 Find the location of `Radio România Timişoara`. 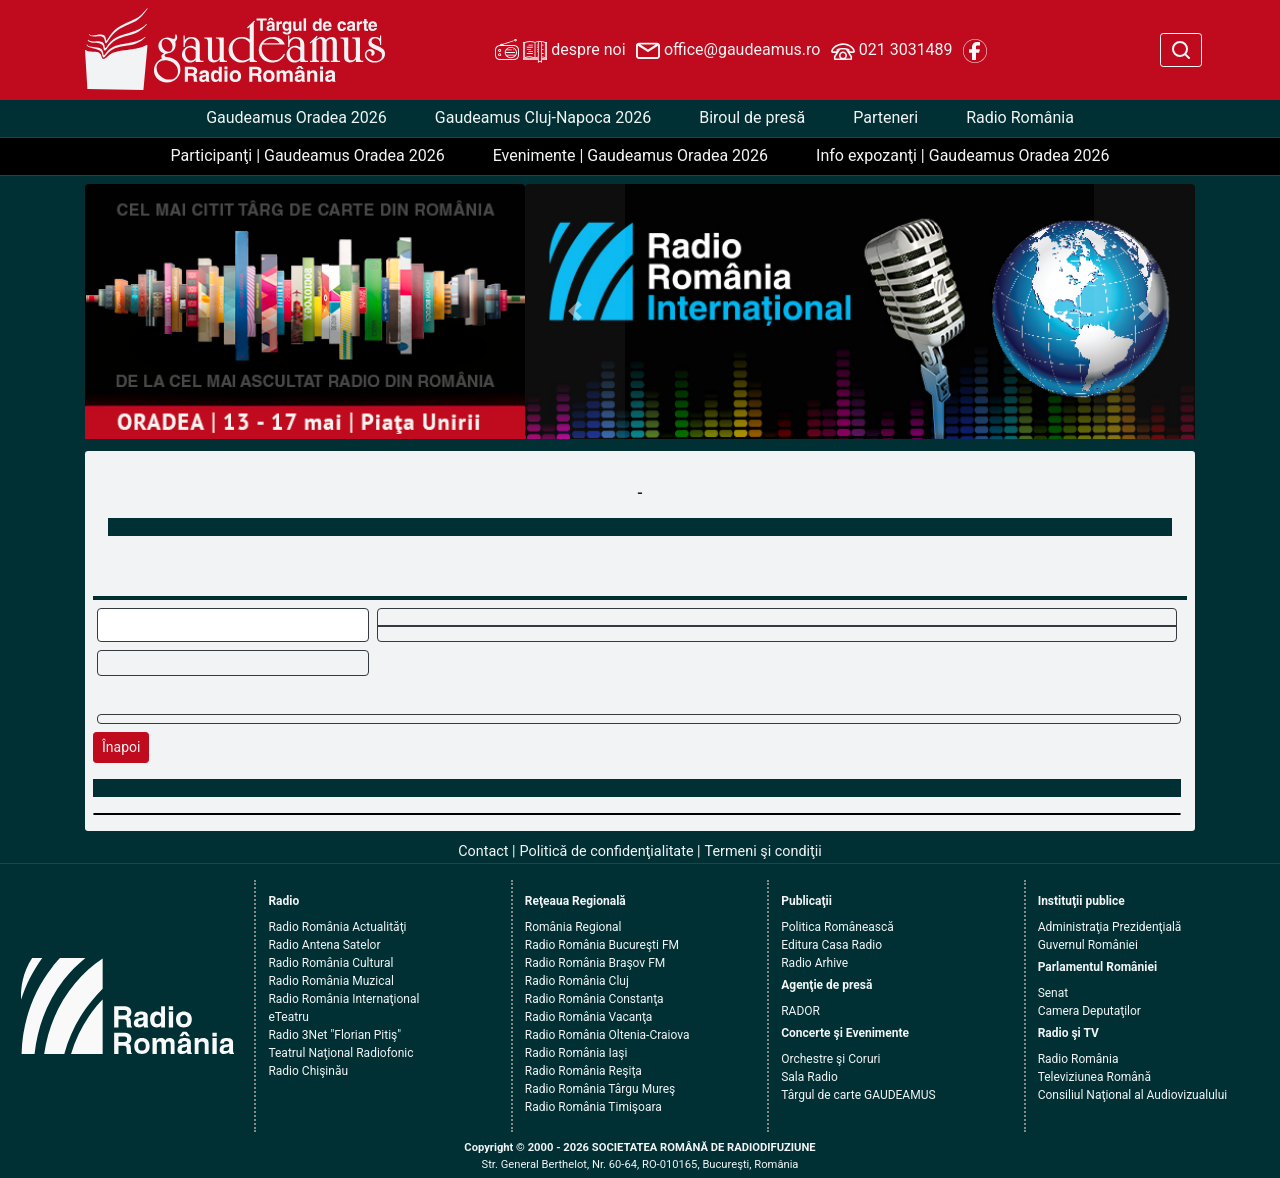

Radio România Timişoara is located at coordinates (593, 1107).